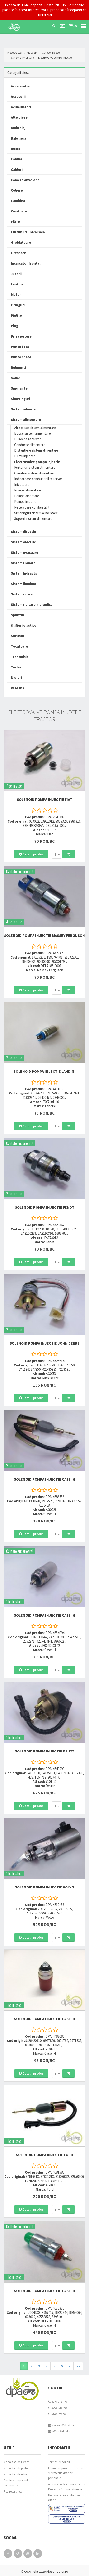 The width and height of the screenshot is (89, 2576). Describe the element at coordinates (26, 496) in the screenshot. I see `Pompe amorsare` at that location.